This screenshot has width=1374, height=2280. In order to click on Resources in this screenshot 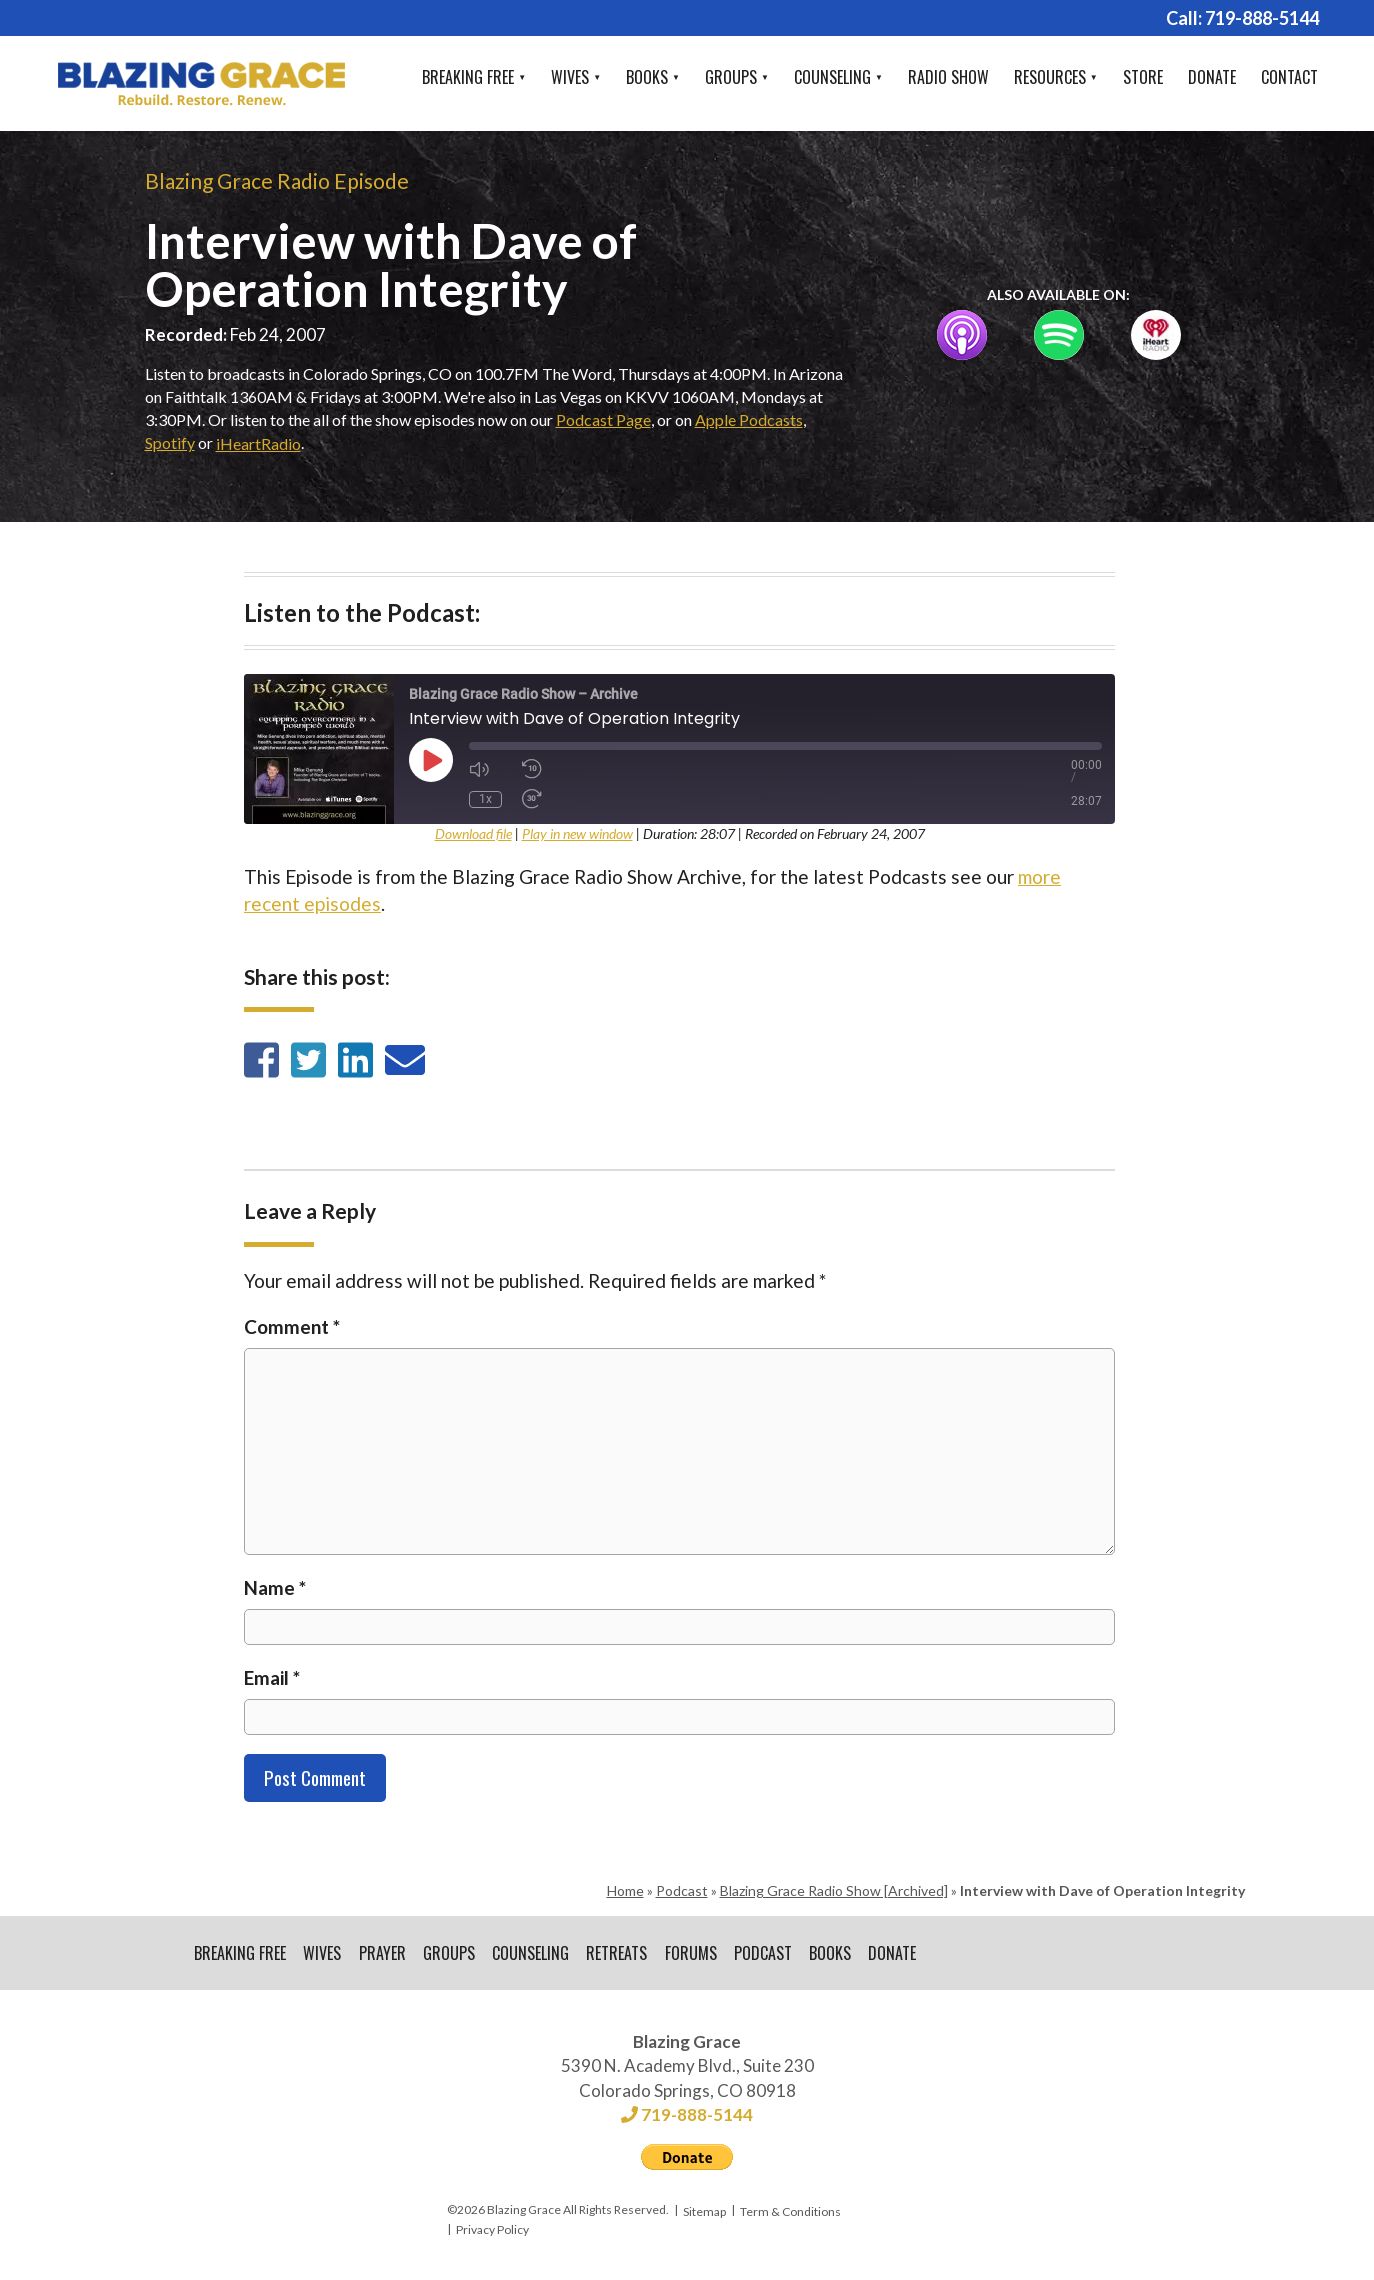, I will do `click(1050, 77)`.